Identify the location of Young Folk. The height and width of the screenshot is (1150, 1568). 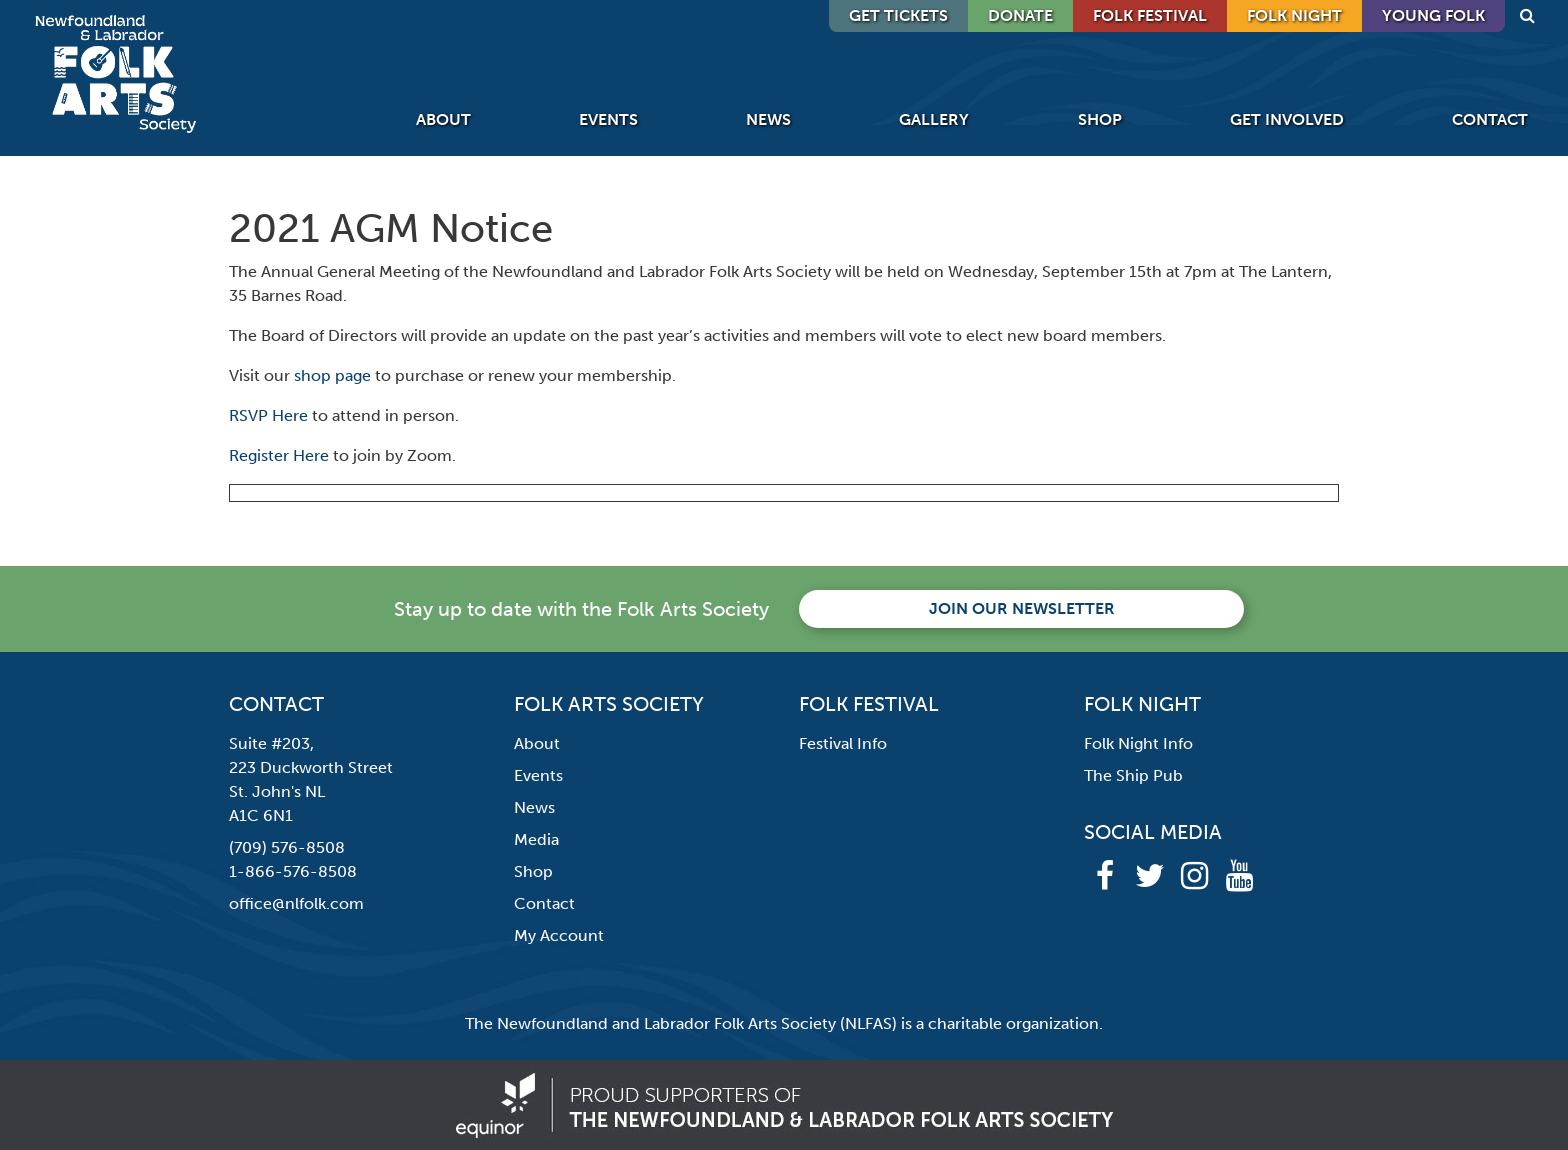
(1433, 15).